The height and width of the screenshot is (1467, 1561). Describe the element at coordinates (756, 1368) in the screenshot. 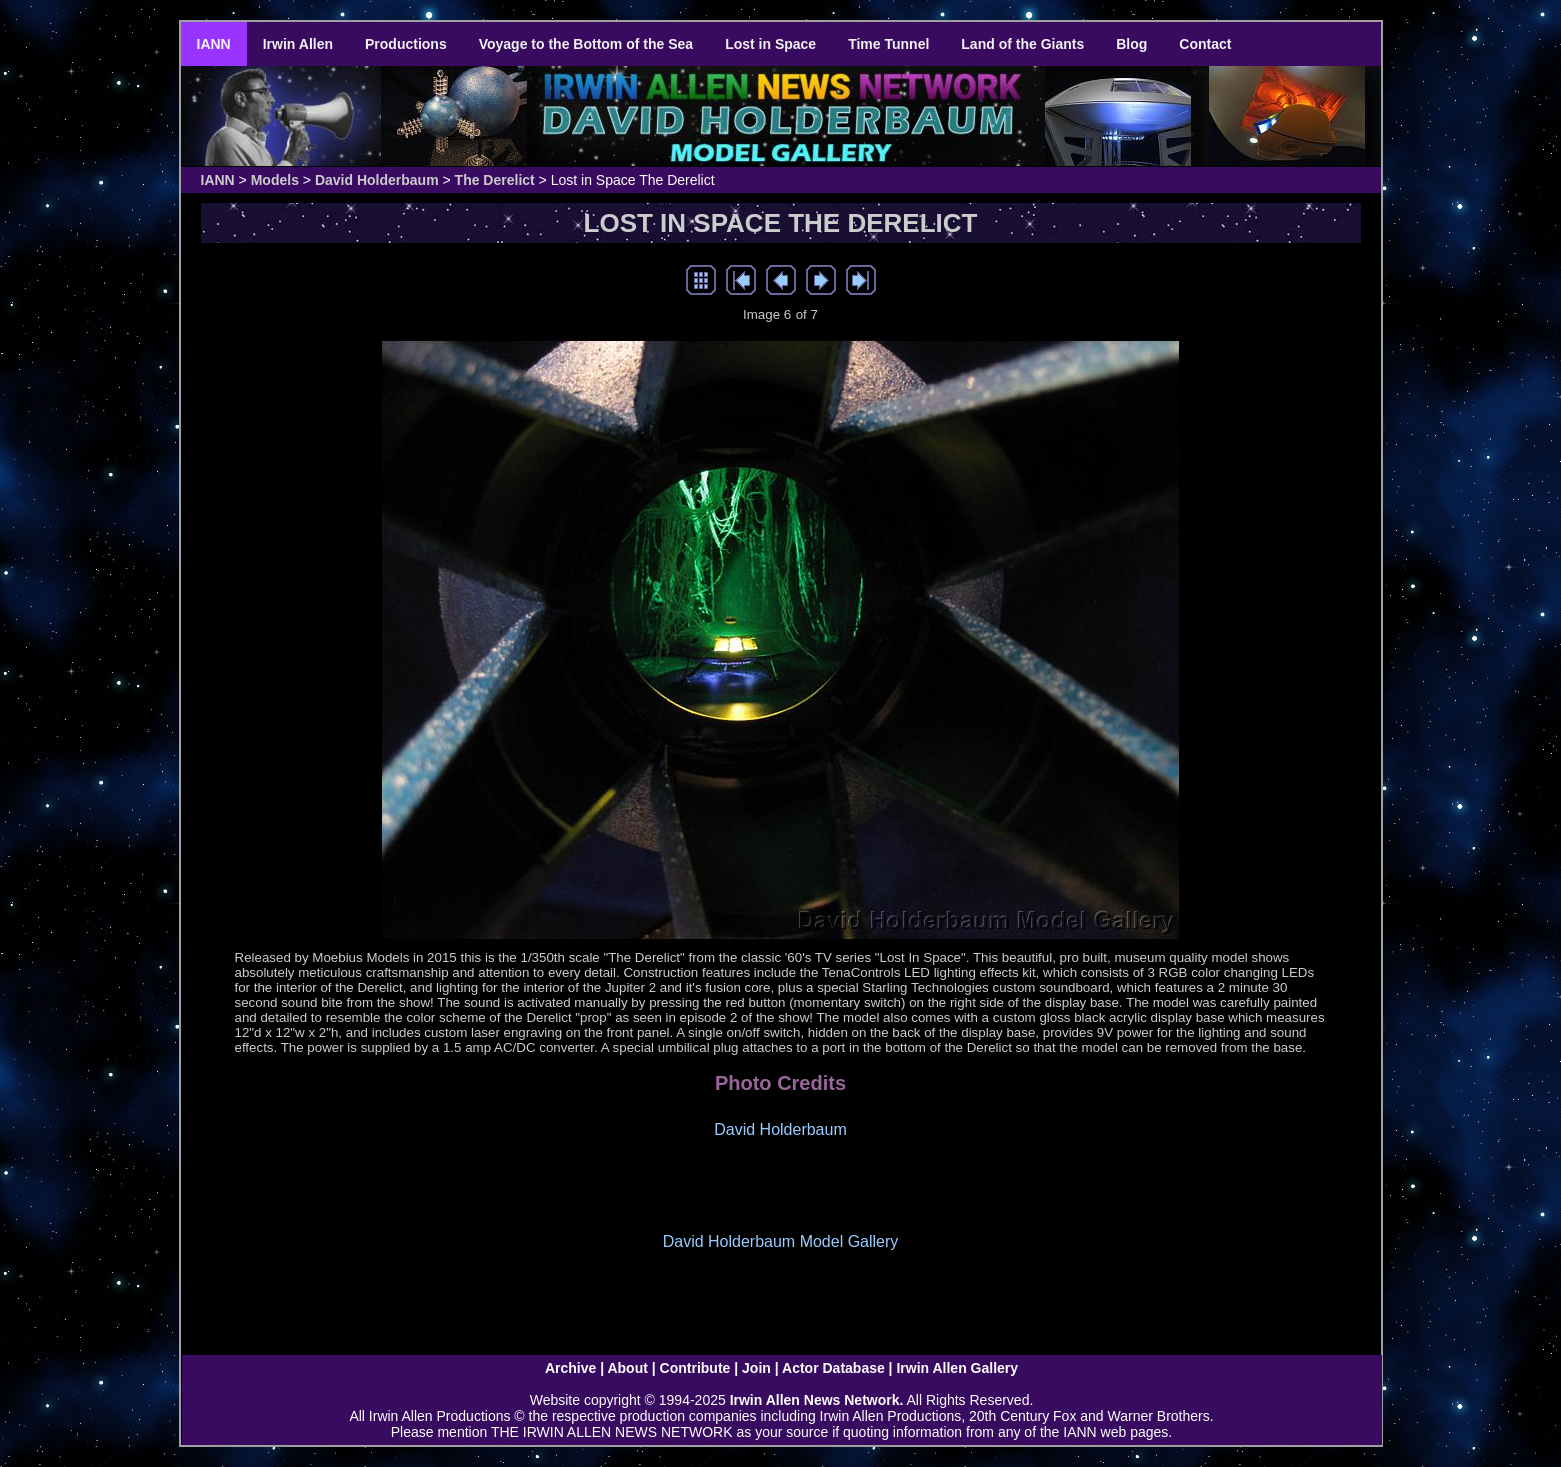

I see `Join` at that location.